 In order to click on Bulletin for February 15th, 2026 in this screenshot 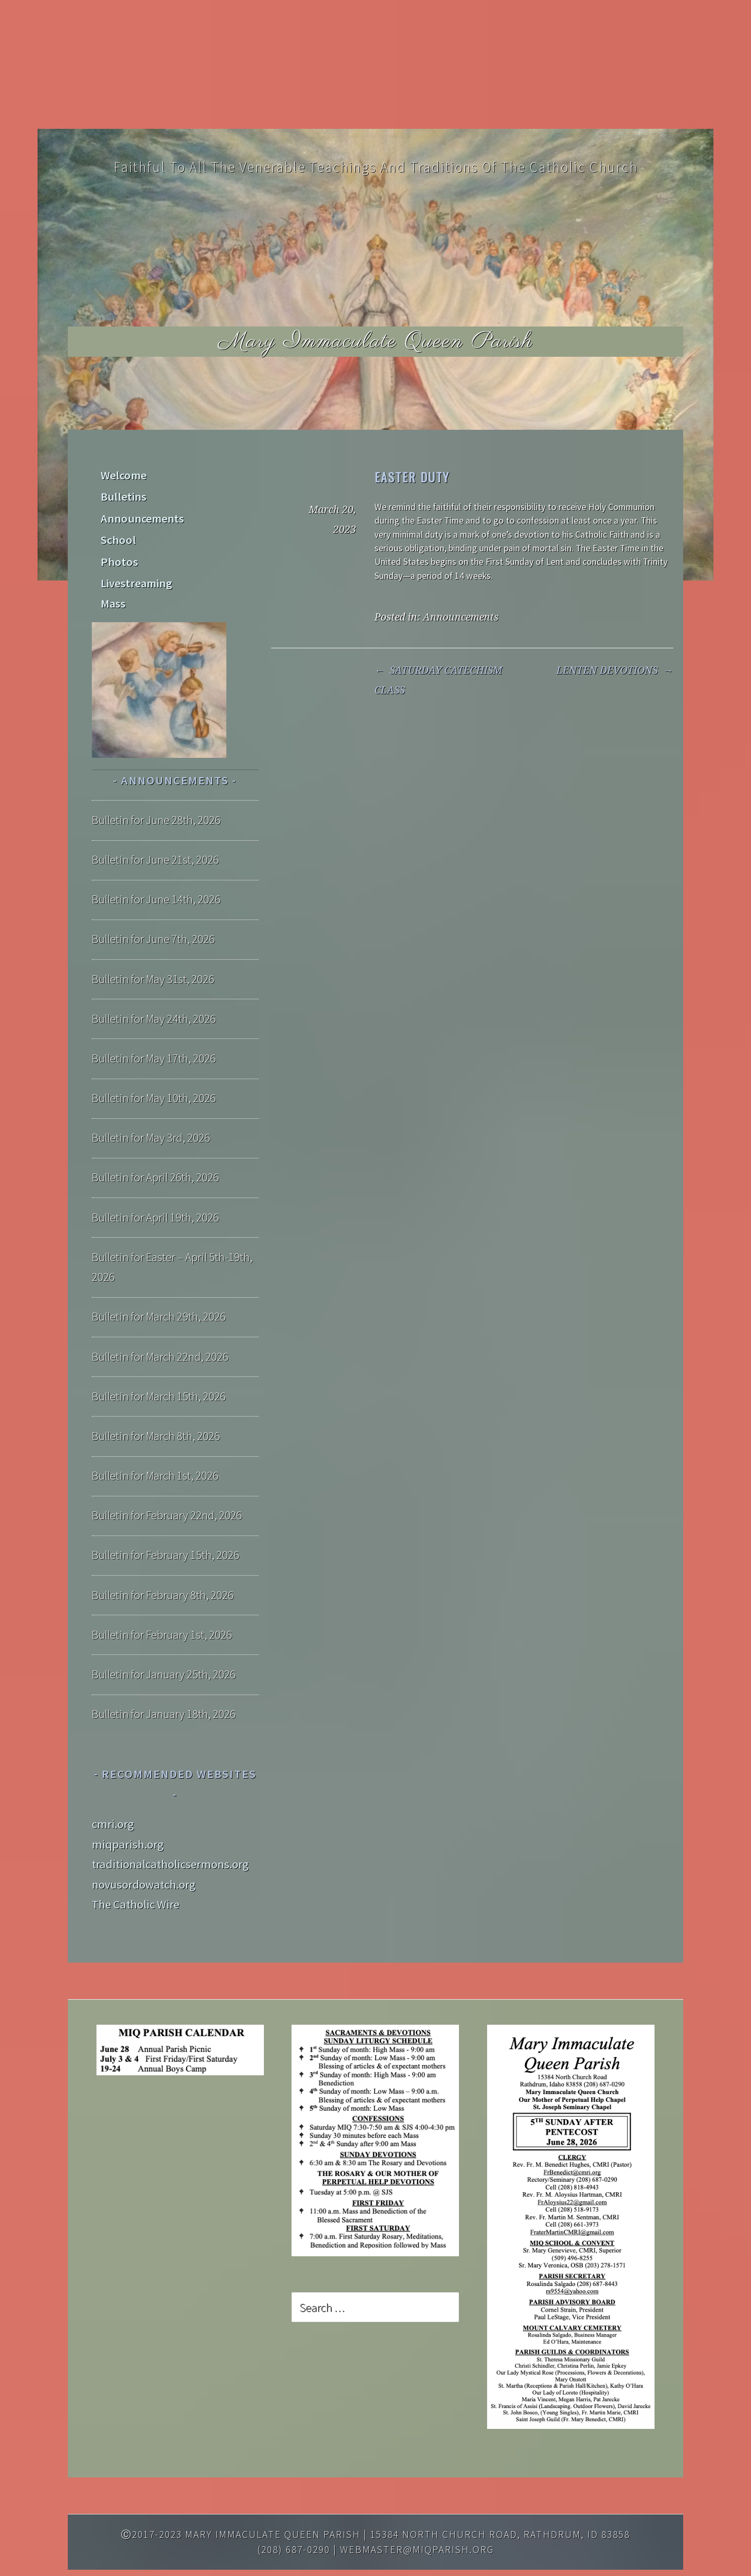, I will do `click(165, 1525)`.